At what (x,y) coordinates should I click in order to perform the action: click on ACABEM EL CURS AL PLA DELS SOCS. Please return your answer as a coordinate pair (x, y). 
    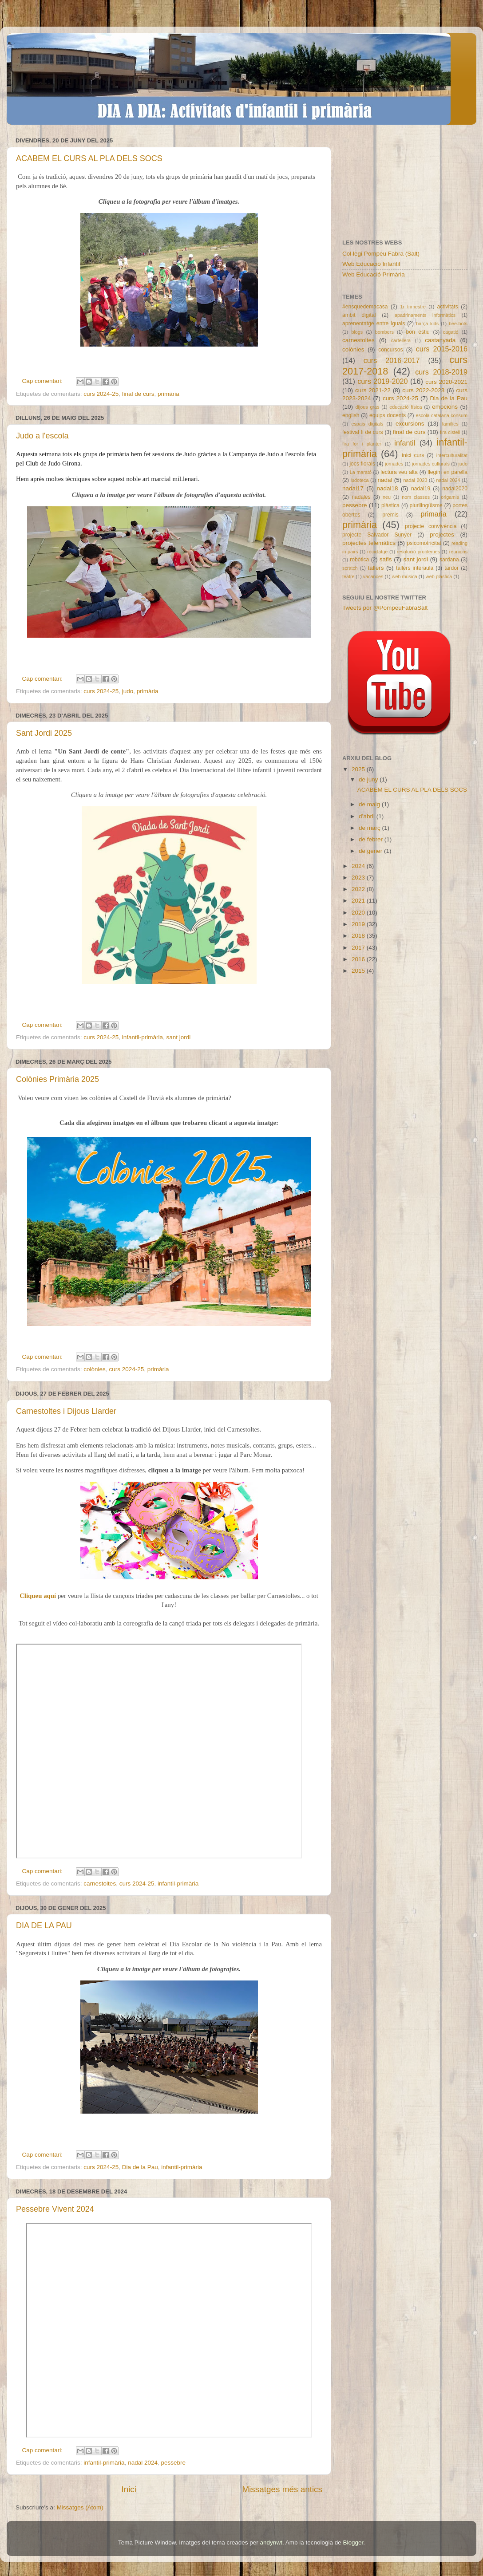
    Looking at the image, I should click on (89, 158).